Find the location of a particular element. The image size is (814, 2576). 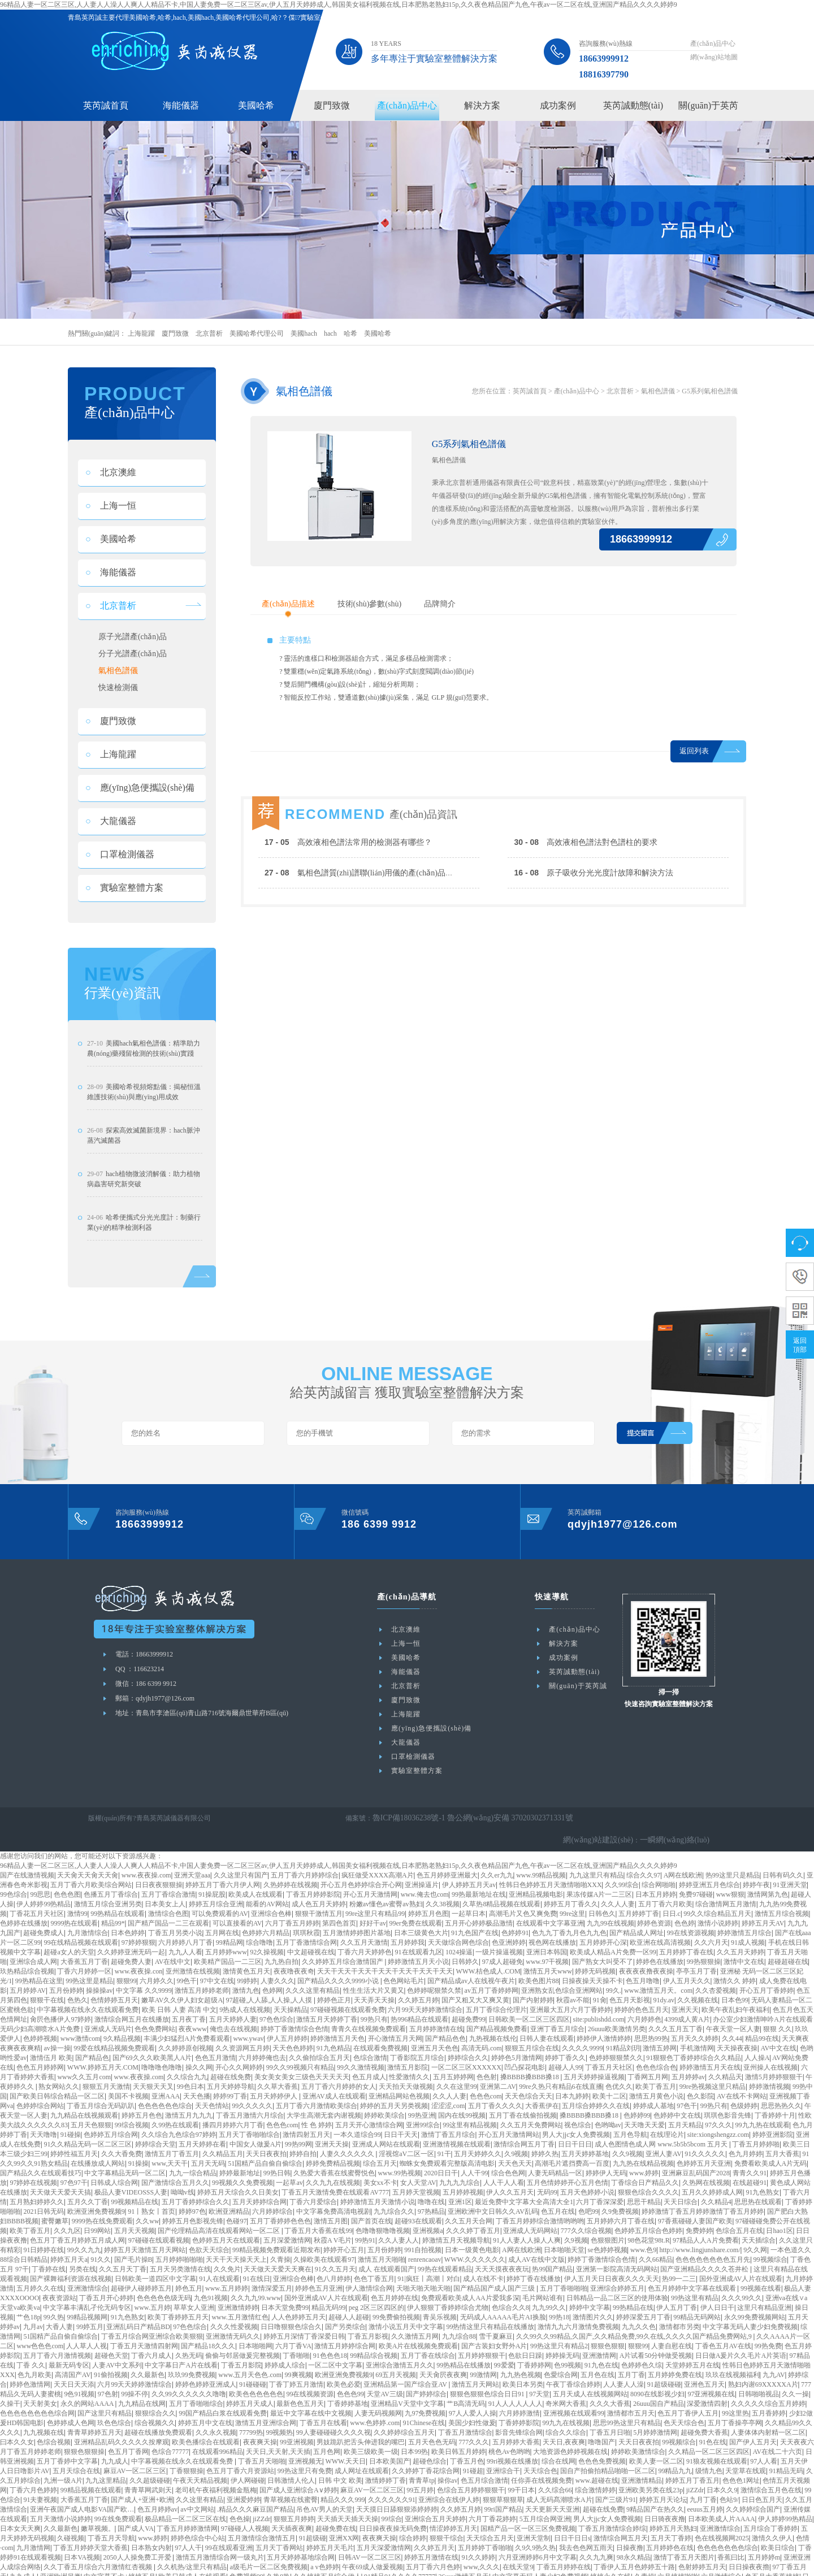

粉嫩av懂色av蜜臀av熟妇 is located at coordinates (386, 1889).